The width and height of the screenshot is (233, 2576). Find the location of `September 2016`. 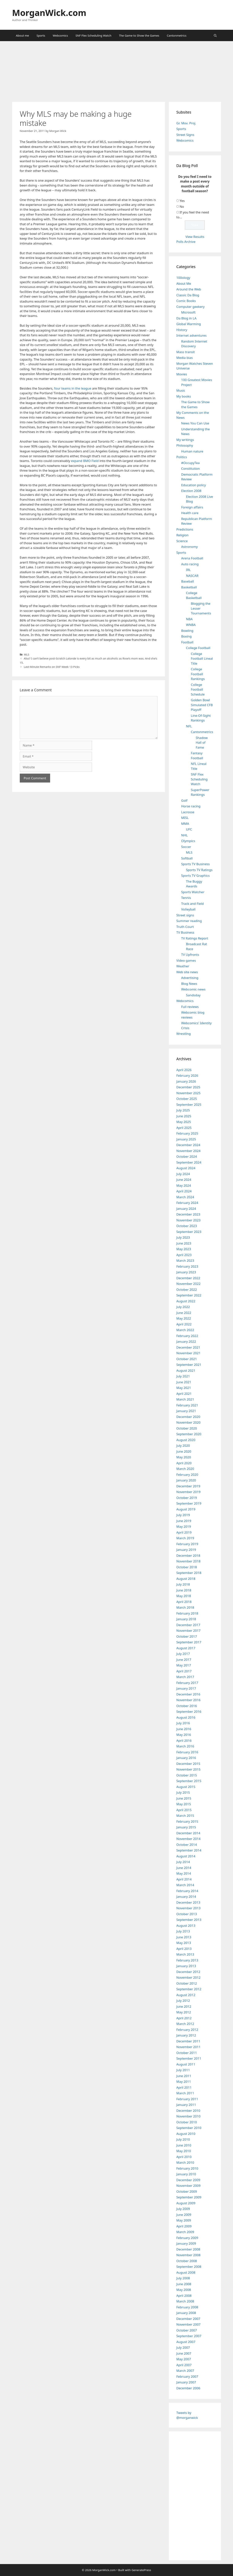

September 2016 is located at coordinates (188, 1711).